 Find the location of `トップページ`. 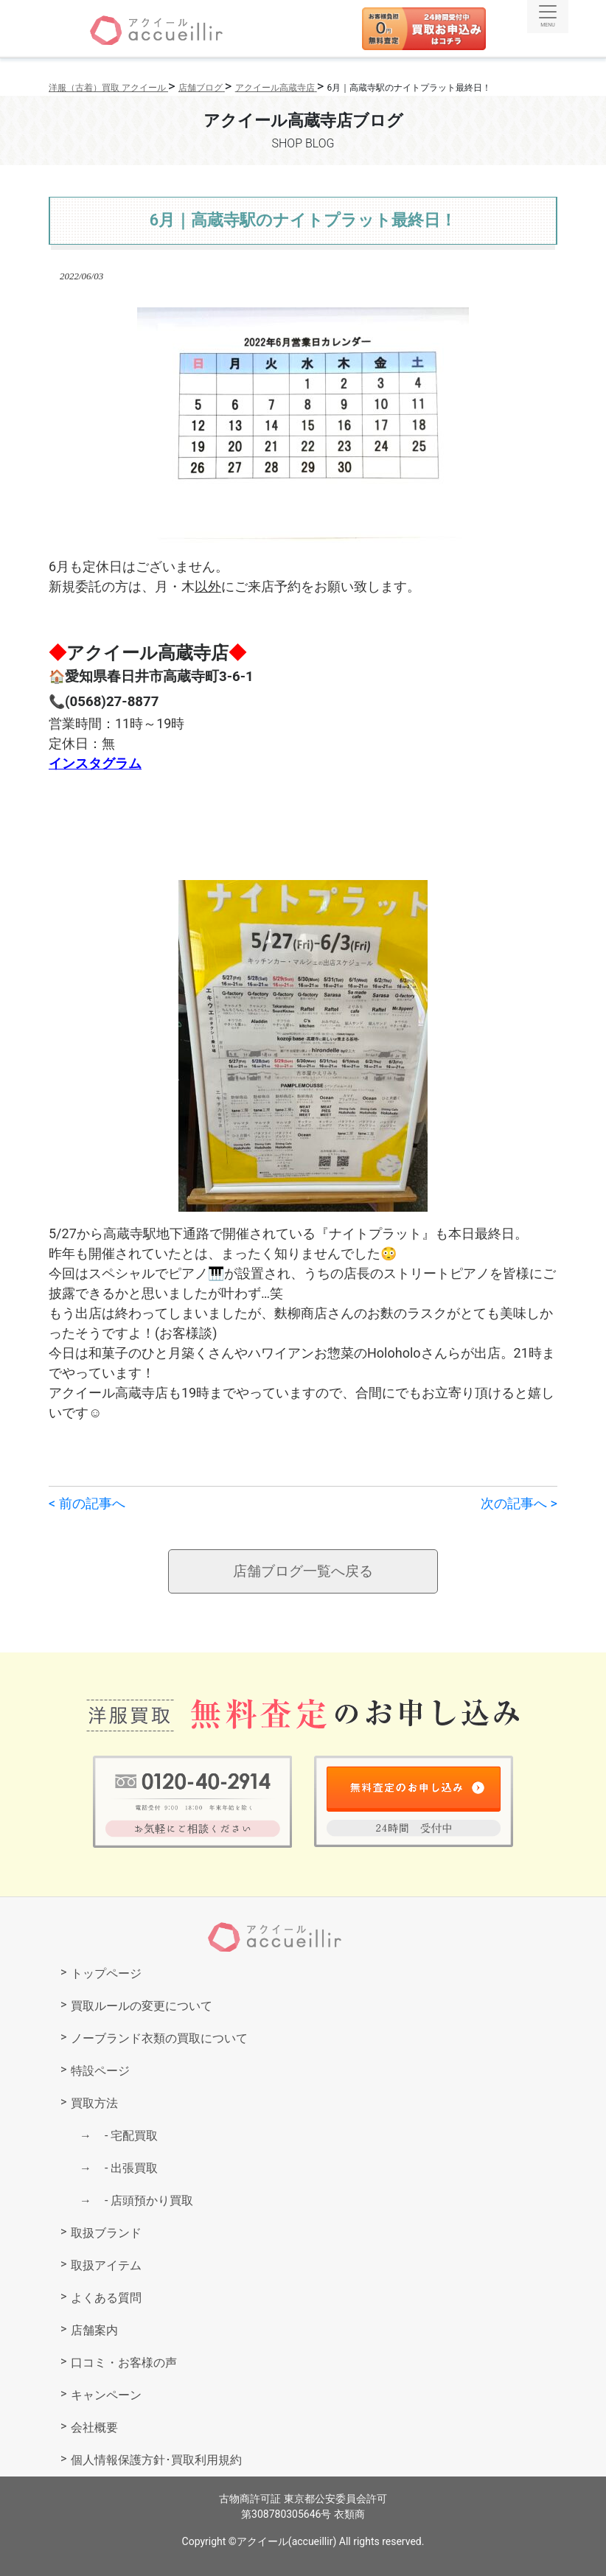

トップページ is located at coordinates (106, 1973).